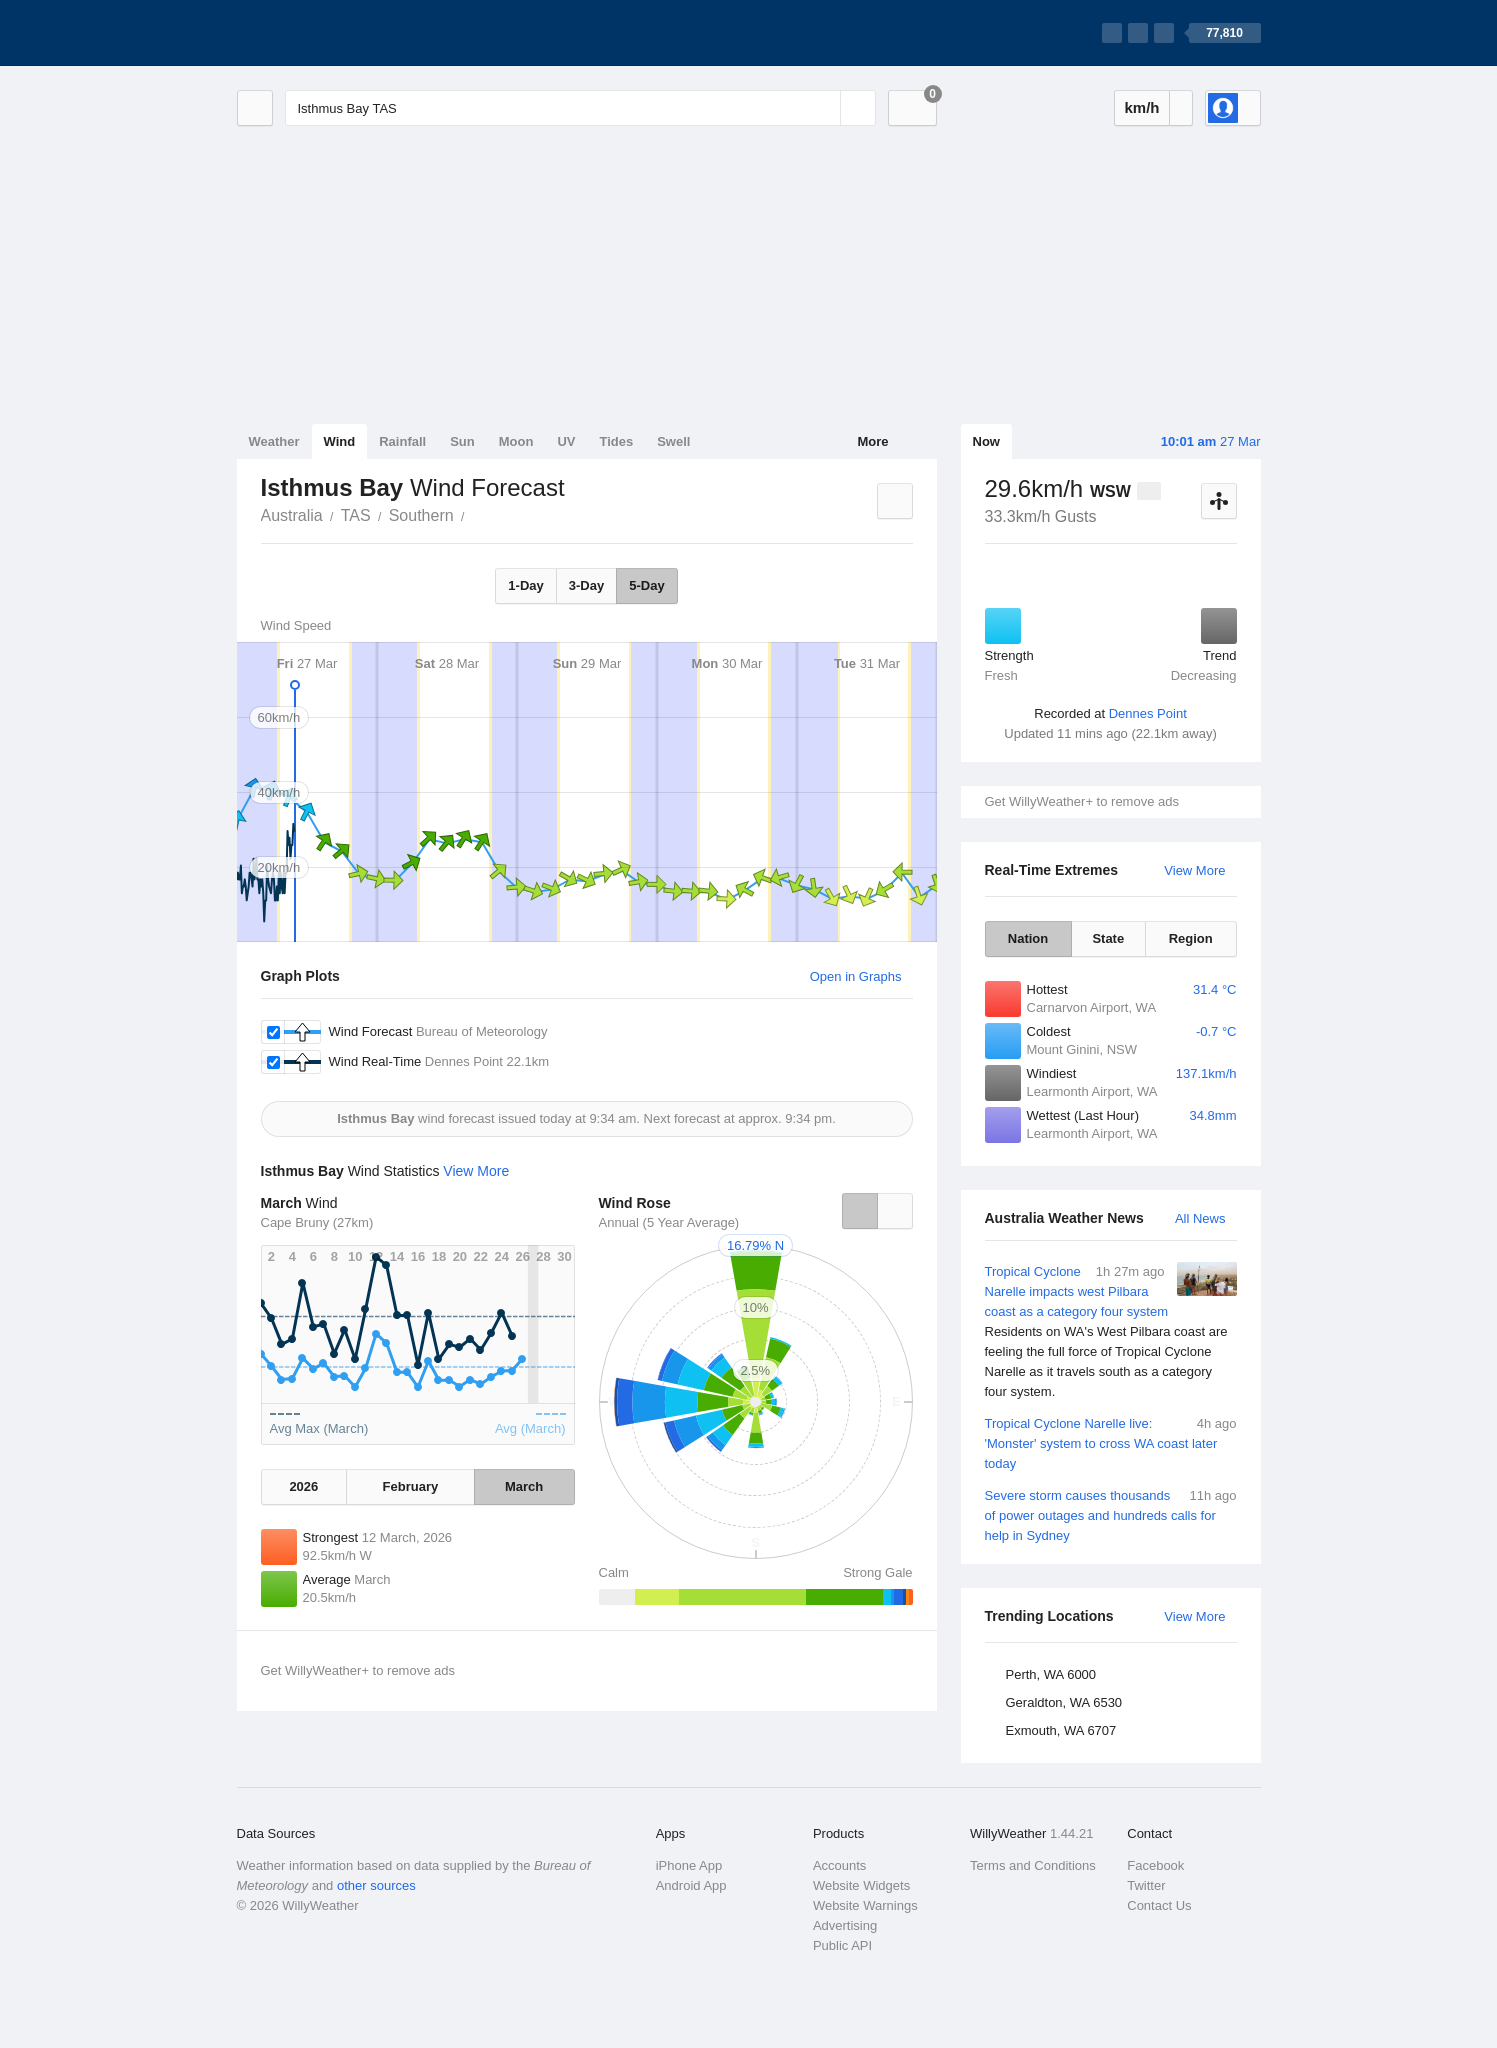 The width and height of the screenshot is (1497, 2048). What do you see at coordinates (1146, 1885) in the screenshot?
I see `Twitter` at bounding box center [1146, 1885].